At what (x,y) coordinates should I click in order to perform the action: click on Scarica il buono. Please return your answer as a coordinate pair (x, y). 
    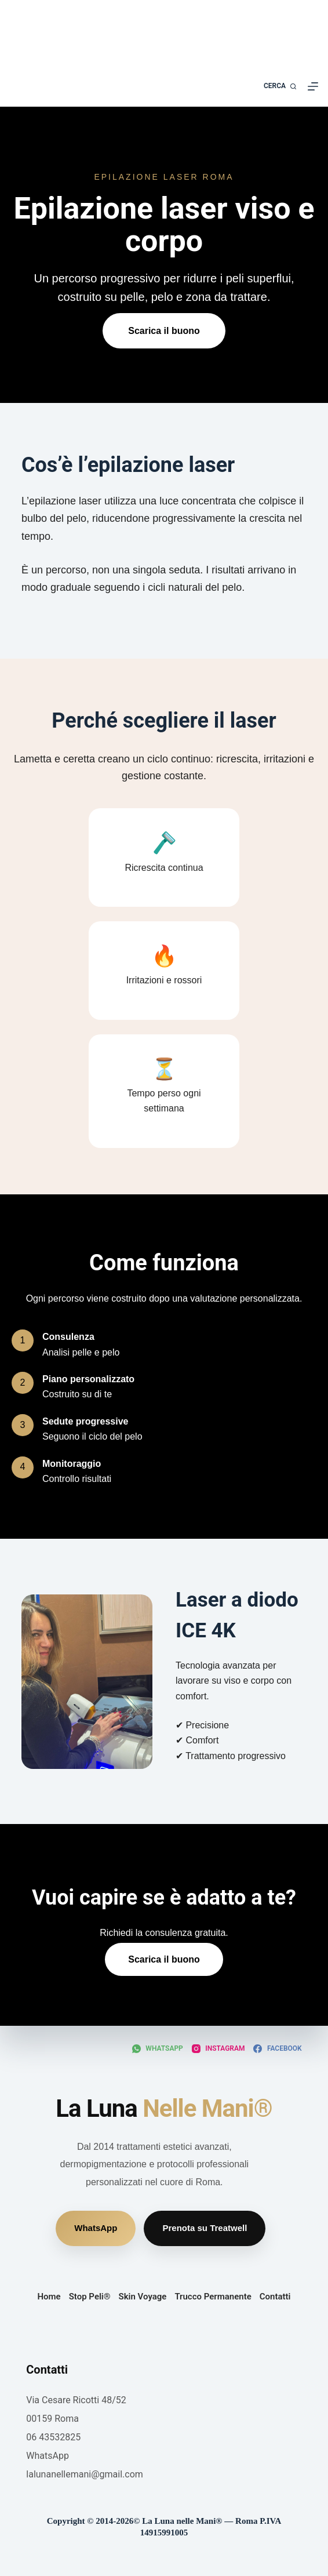
    Looking at the image, I should click on (164, 331).